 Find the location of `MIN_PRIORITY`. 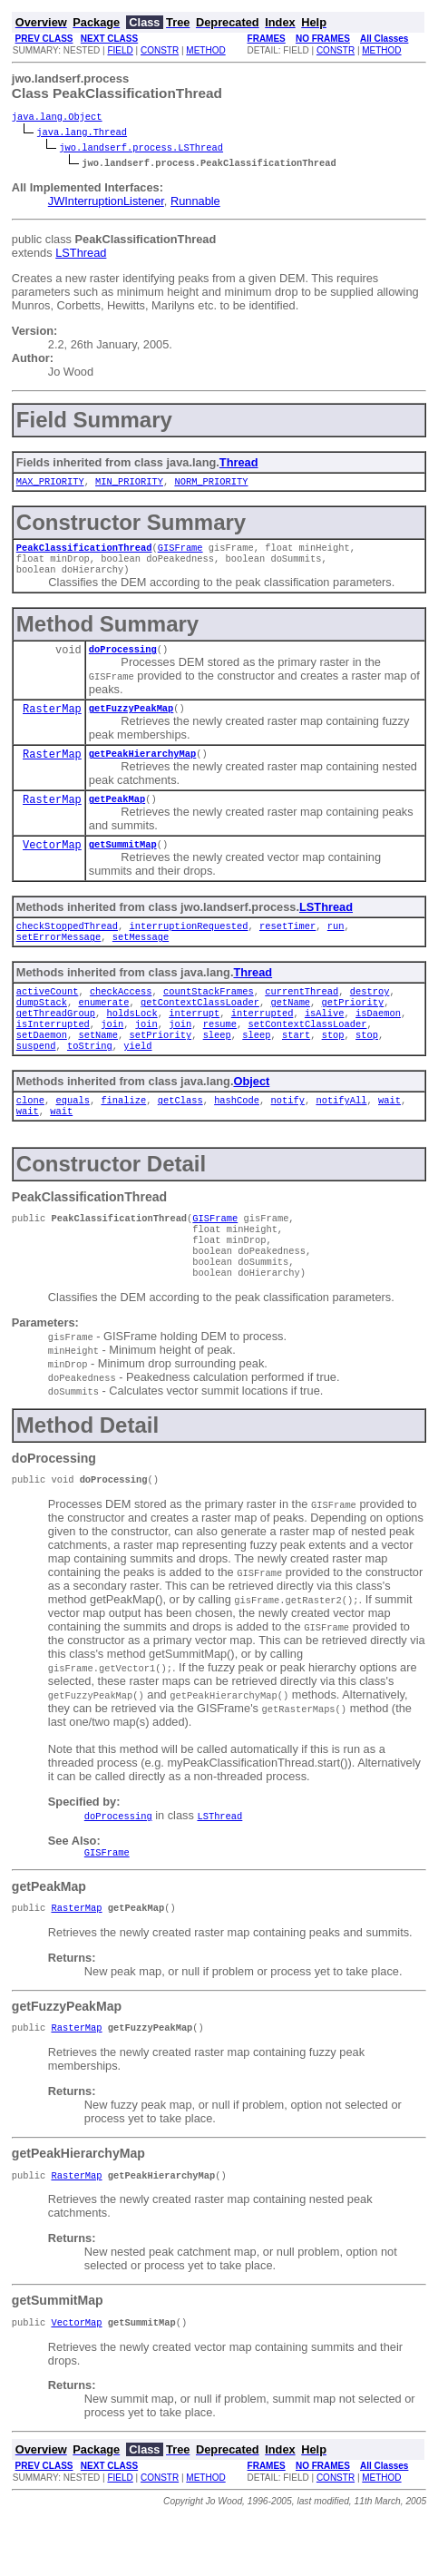

MIN_PRIORITY is located at coordinates (129, 484).